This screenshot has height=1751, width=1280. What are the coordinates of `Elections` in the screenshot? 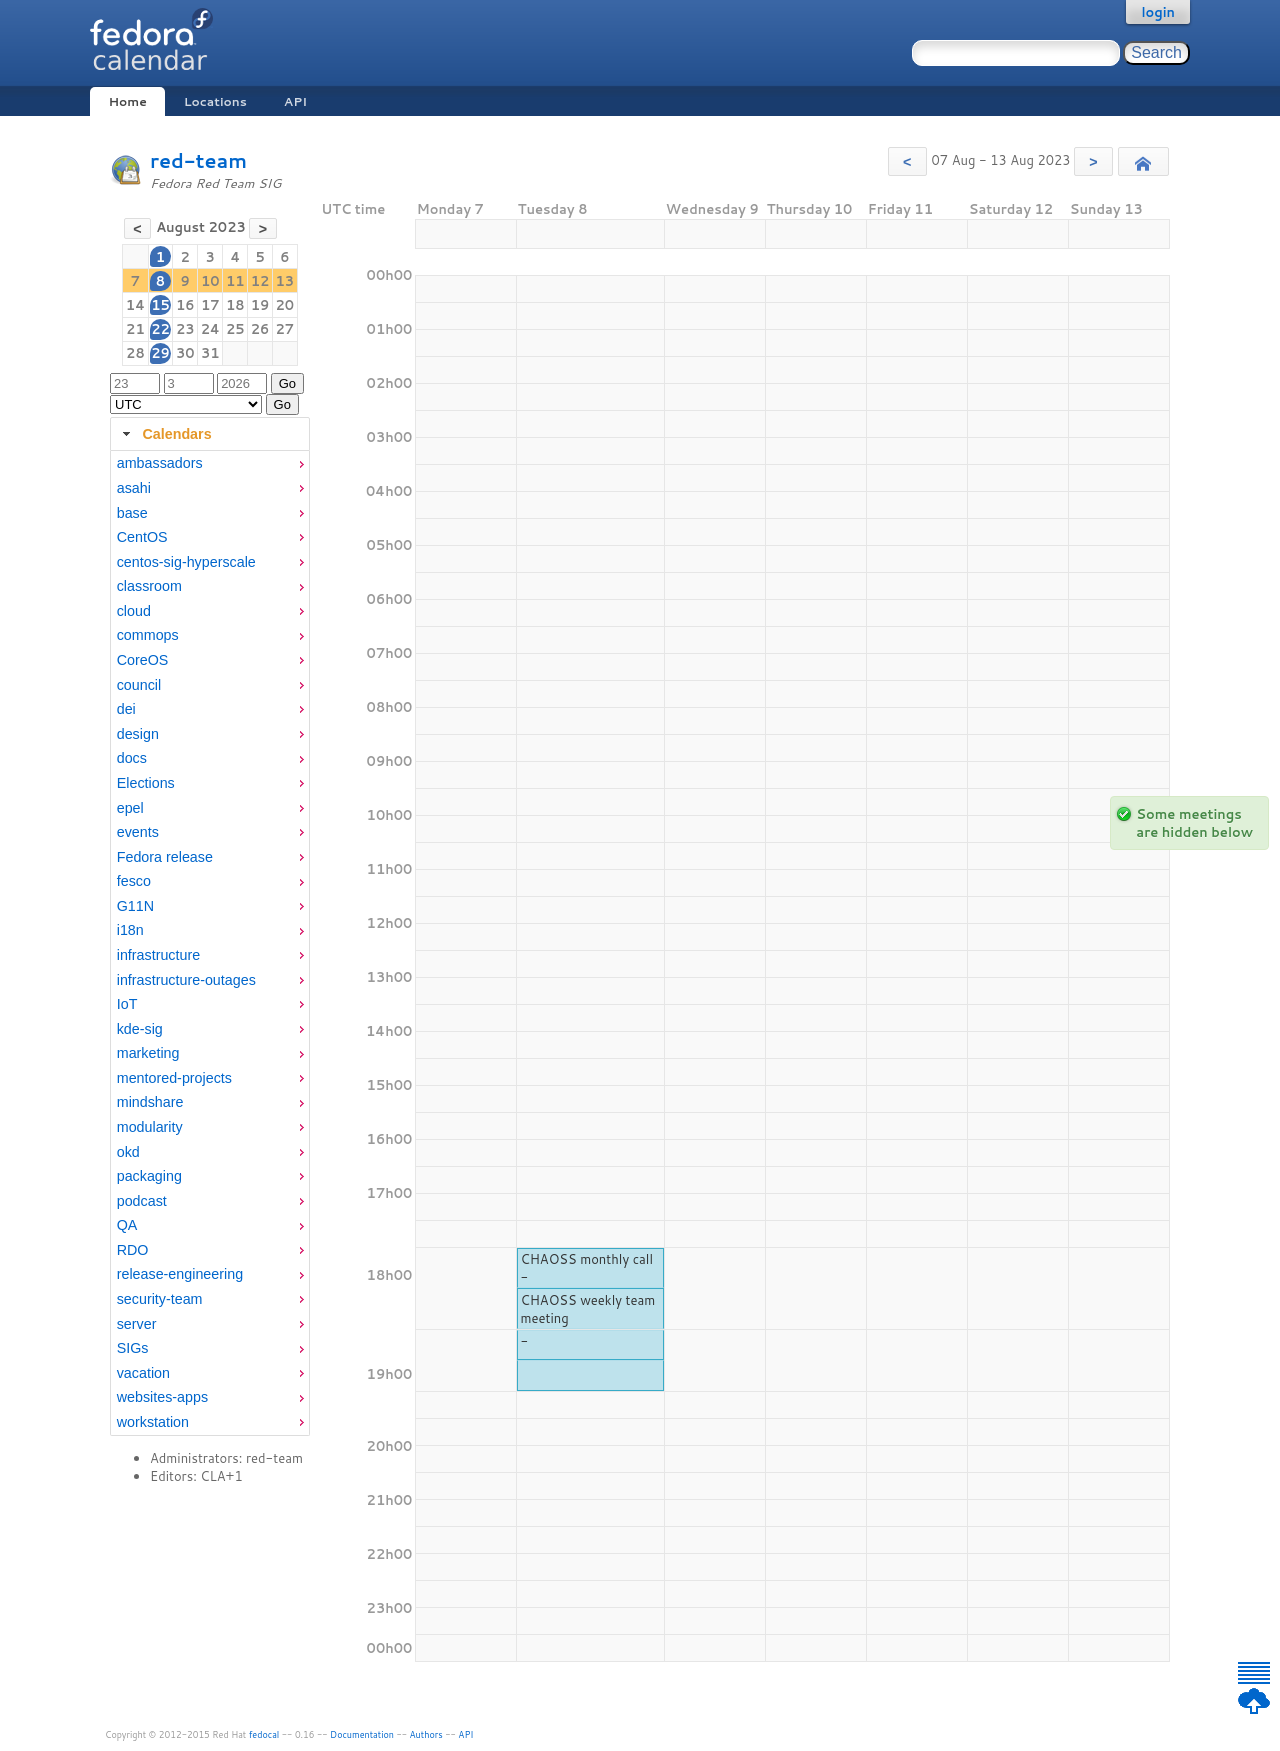 It's located at (146, 783).